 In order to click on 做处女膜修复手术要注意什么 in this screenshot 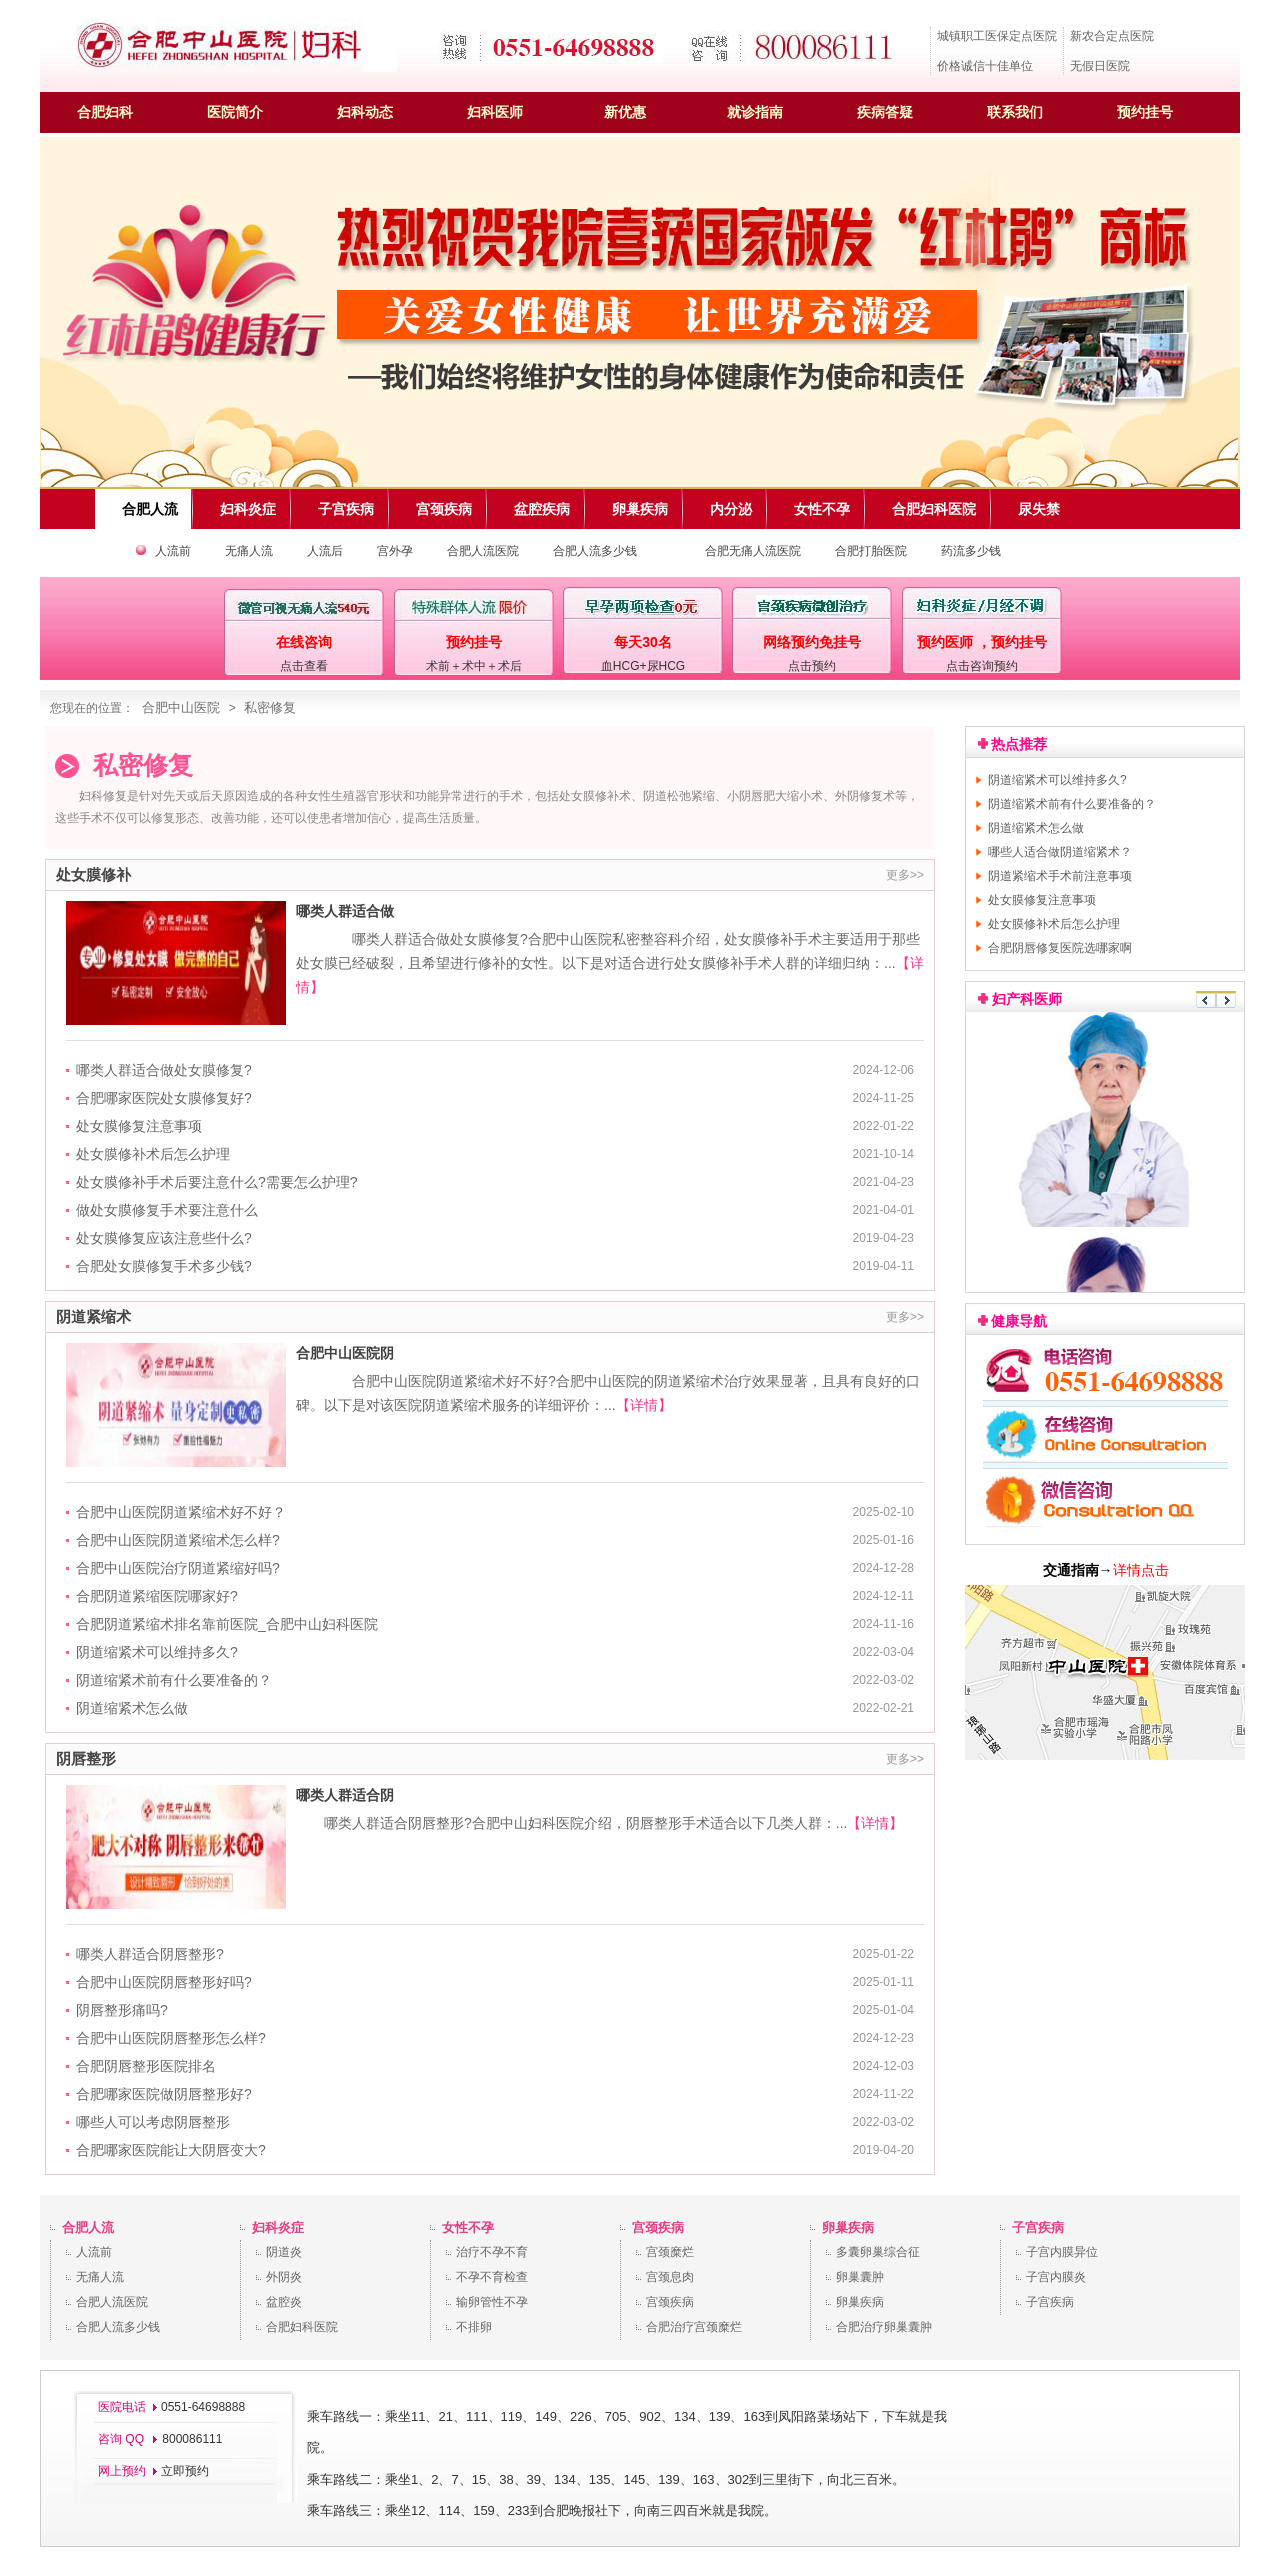, I will do `click(167, 1210)`.